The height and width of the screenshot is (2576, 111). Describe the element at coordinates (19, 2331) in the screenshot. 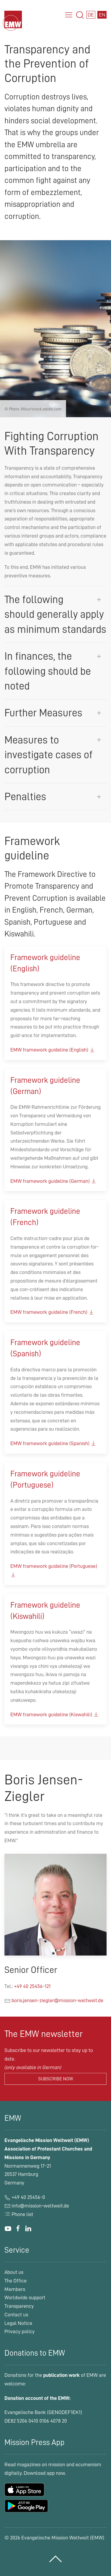

I see `Privacy policy` at that location.